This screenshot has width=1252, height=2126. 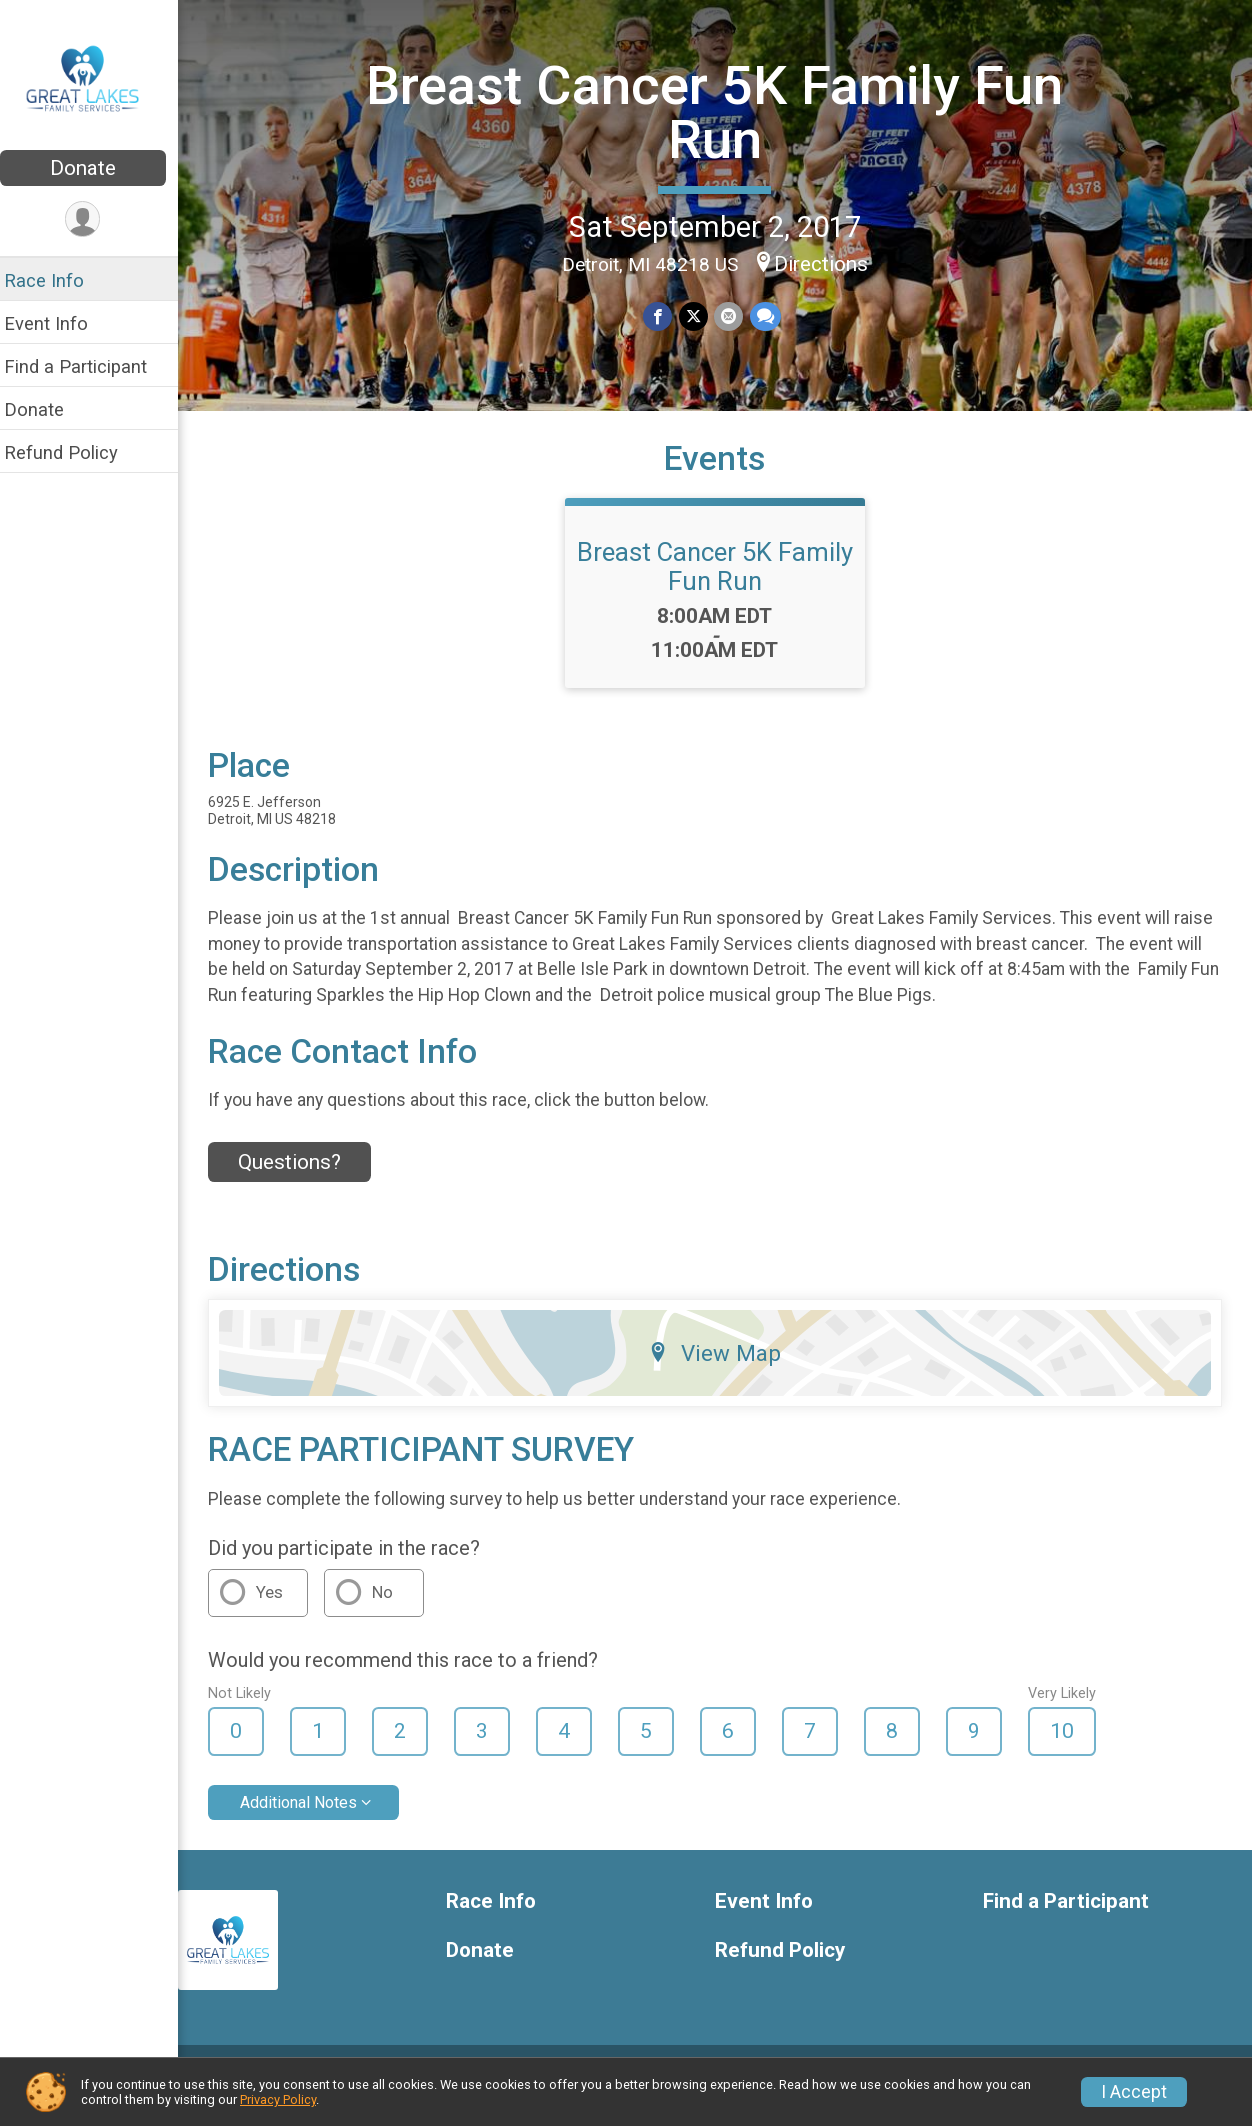 What do you see at coordinates (734, 315) in the screenshot?
I see `[Share via Email]` at bounding box center [734, 315].